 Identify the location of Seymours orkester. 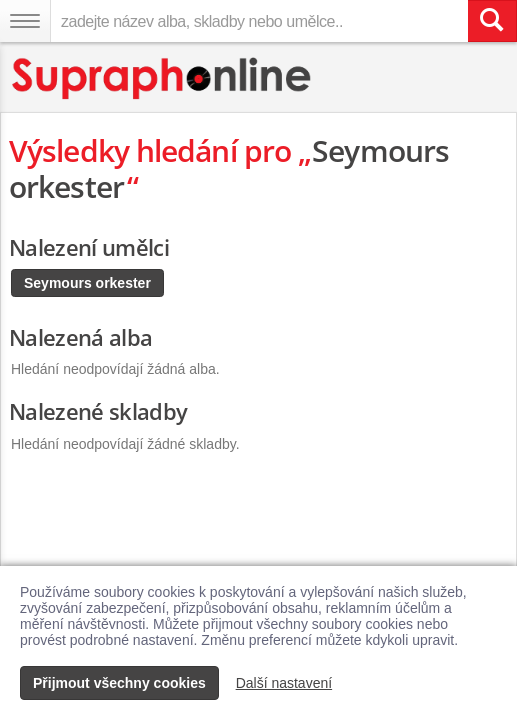
(87, 283).